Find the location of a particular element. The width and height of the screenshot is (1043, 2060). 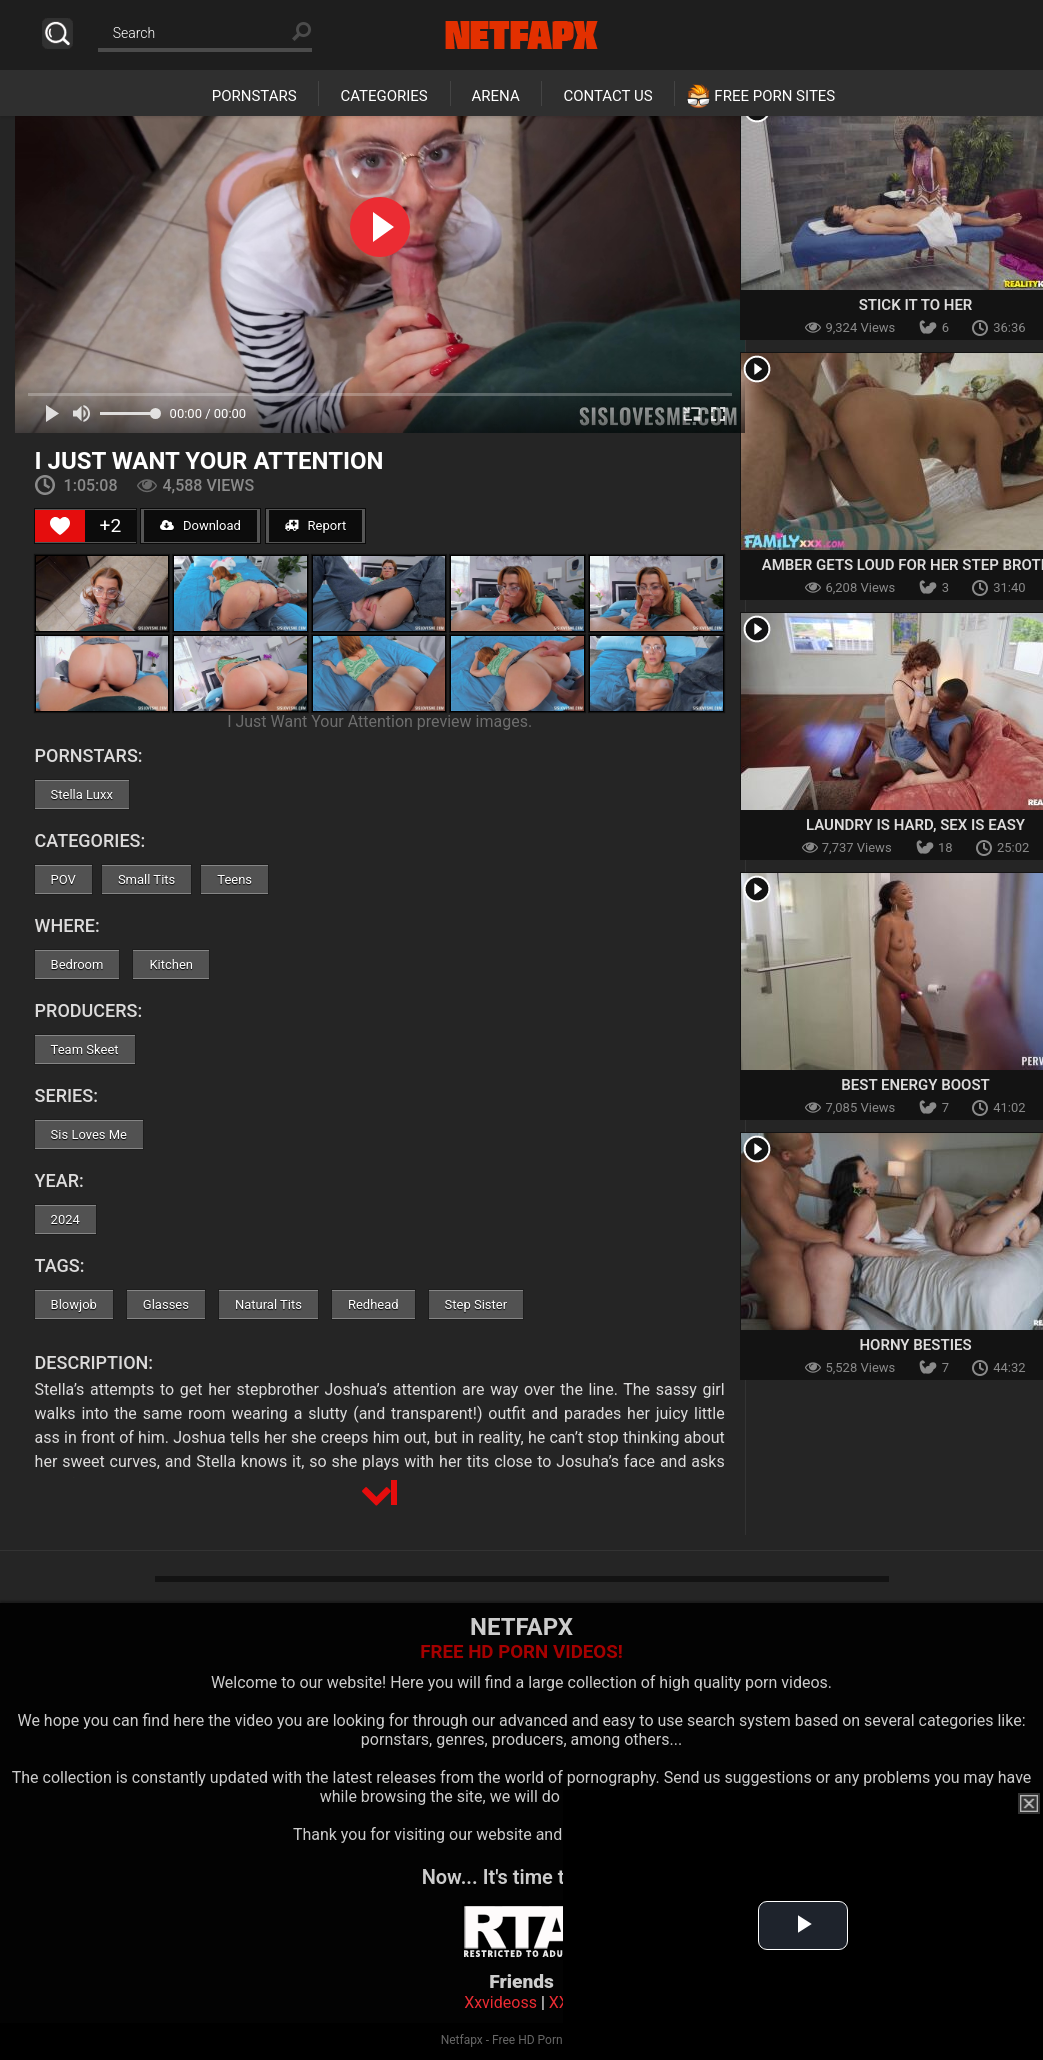

Glasses is located at coordinates (166, 1304).